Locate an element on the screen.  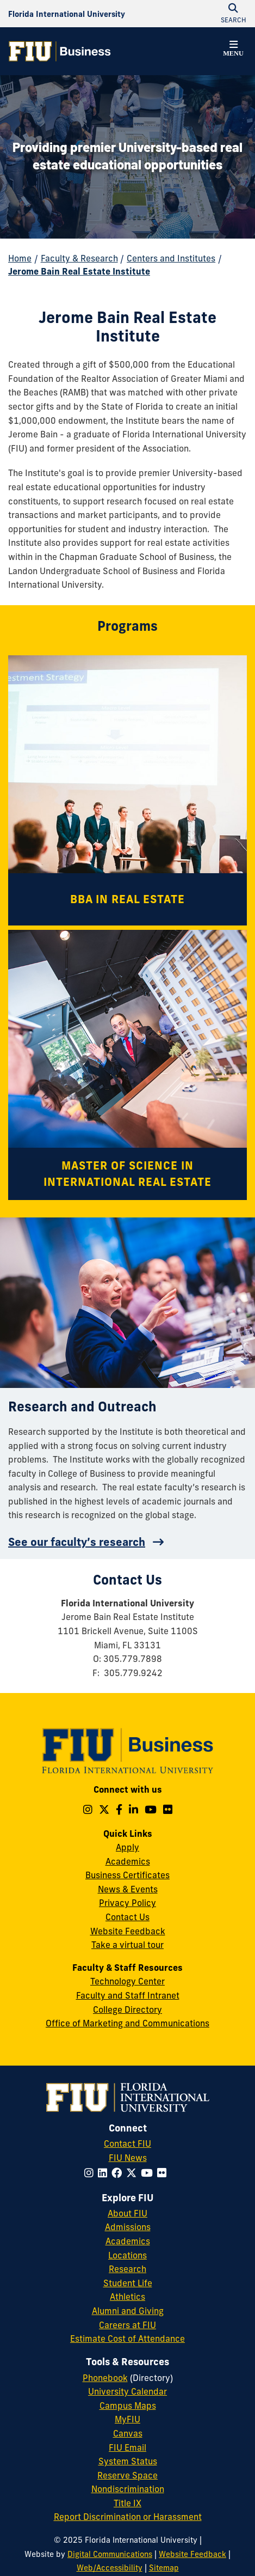
Academics is located at coordinates (127, 1861).